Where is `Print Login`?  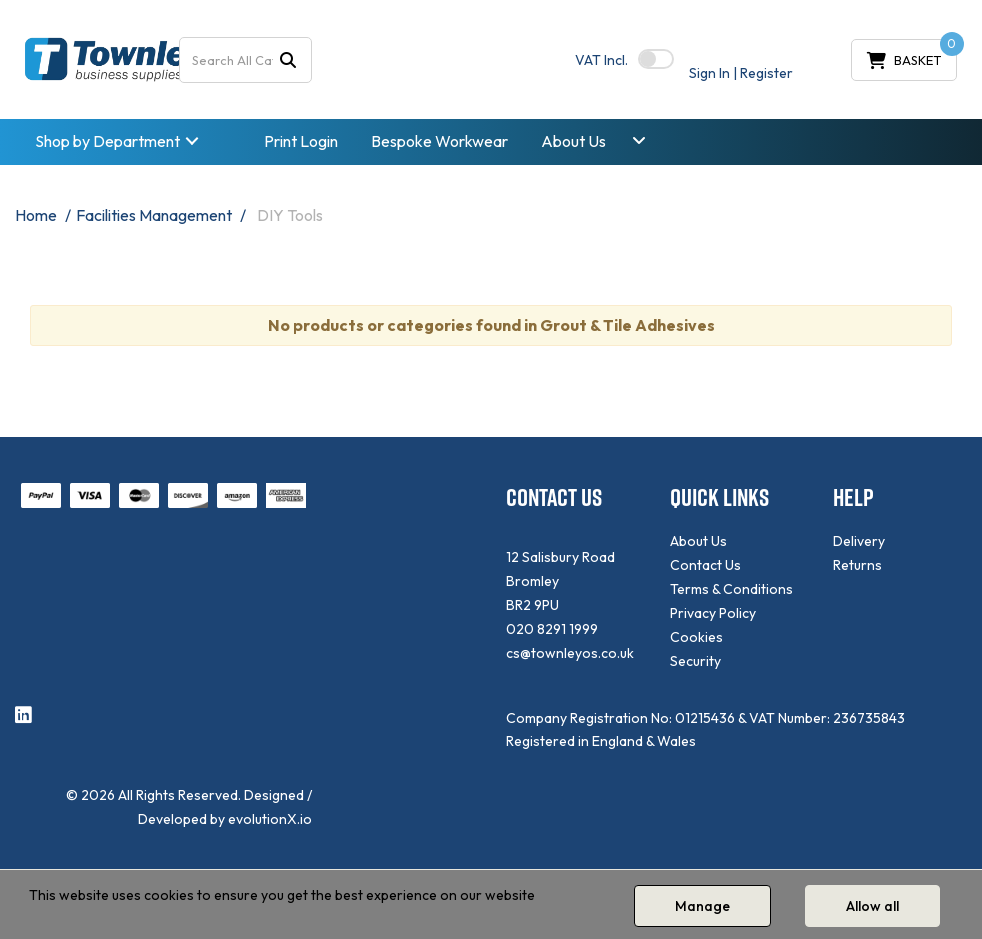 Print Login is located at coordinates (301, 141).